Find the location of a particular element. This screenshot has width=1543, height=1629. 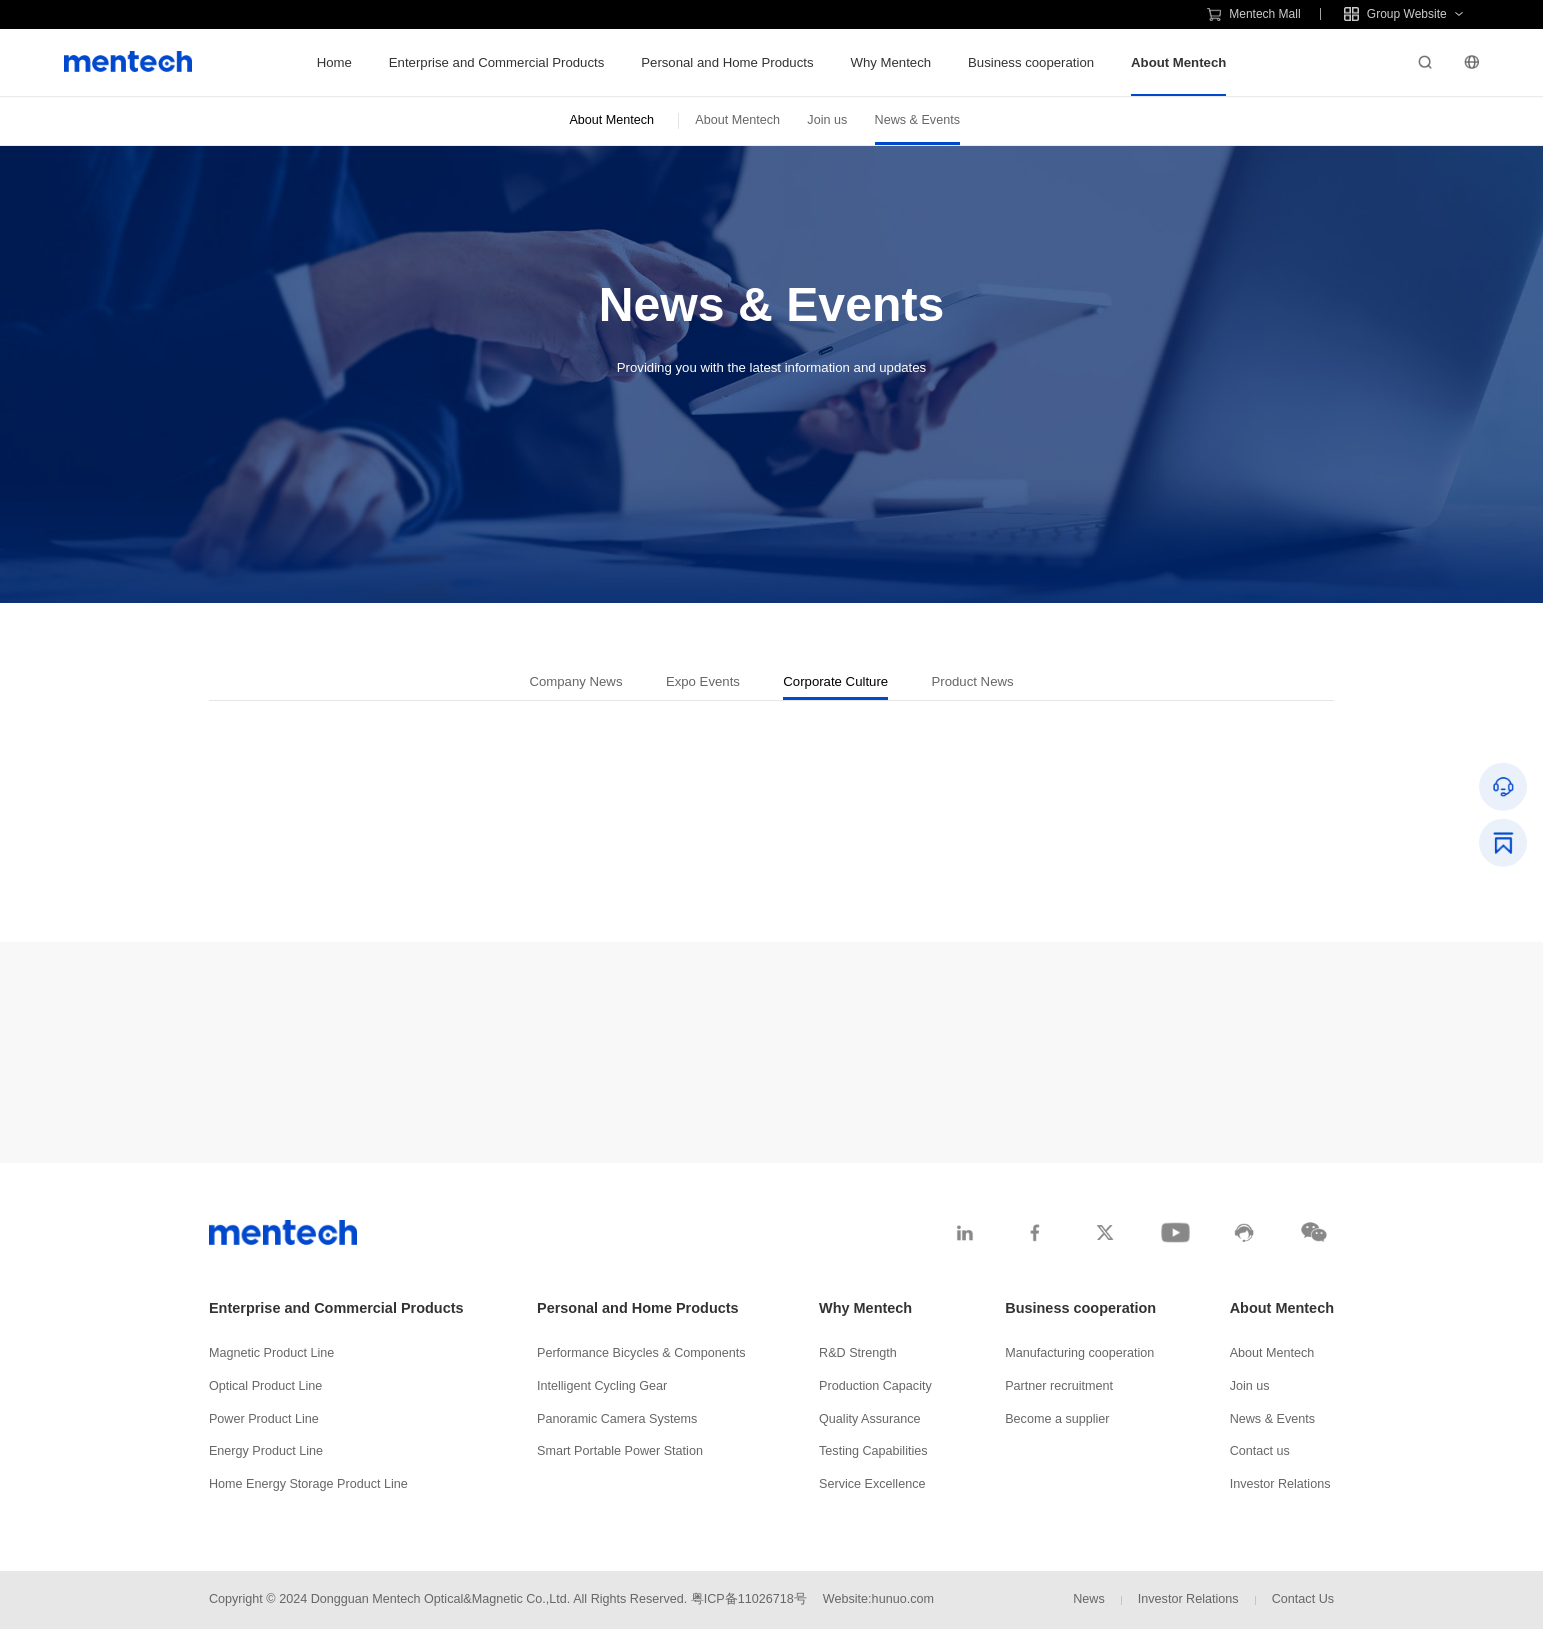

粤ICP备11026718号 is located at coordinates (749, 1599).